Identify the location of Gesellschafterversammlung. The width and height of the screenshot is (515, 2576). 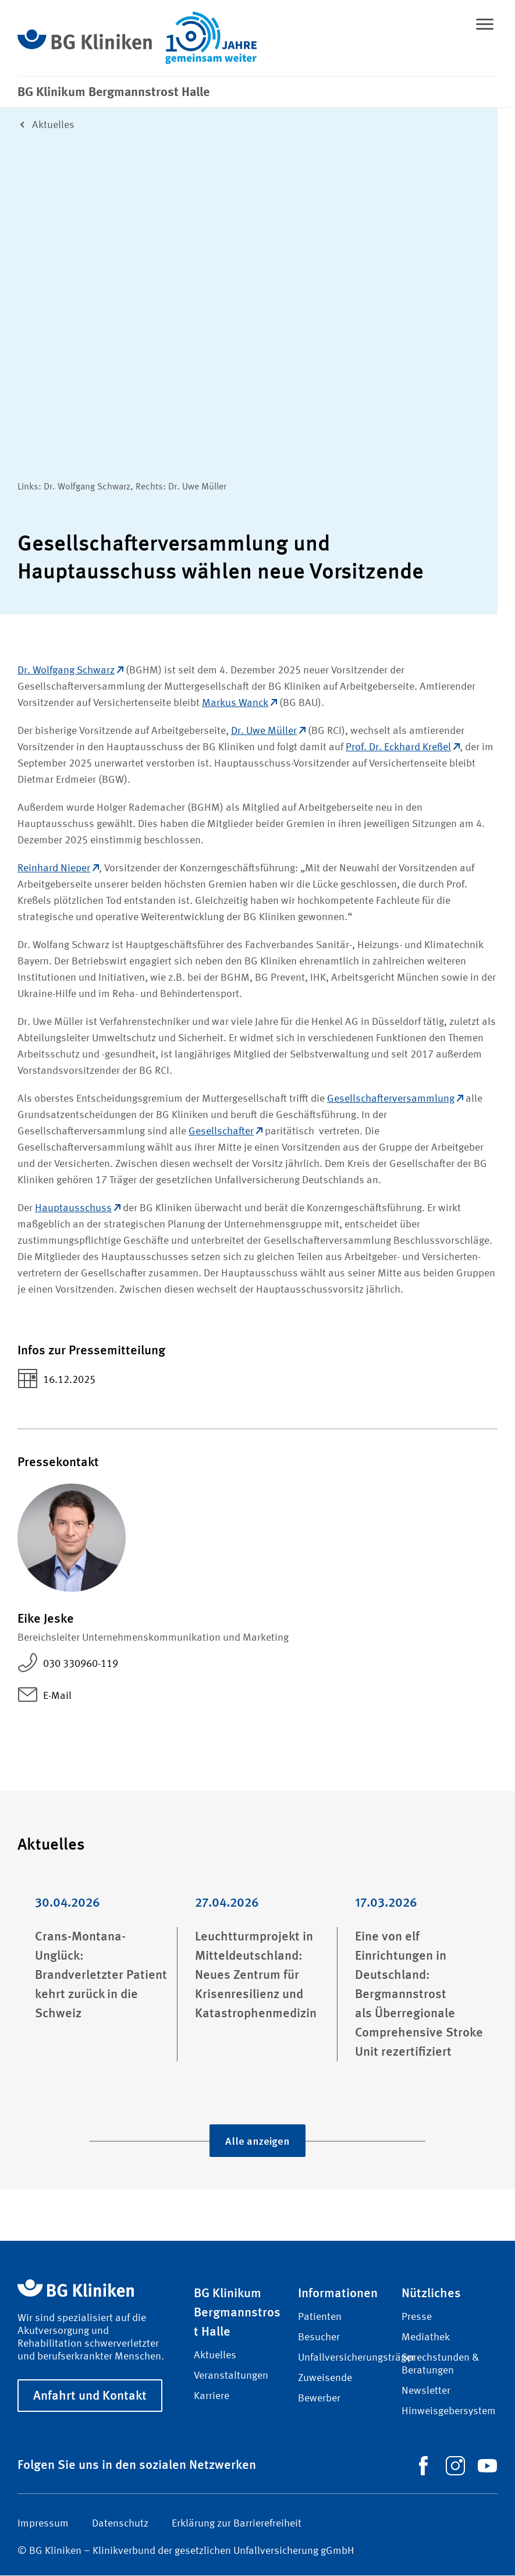
(395, 1099).